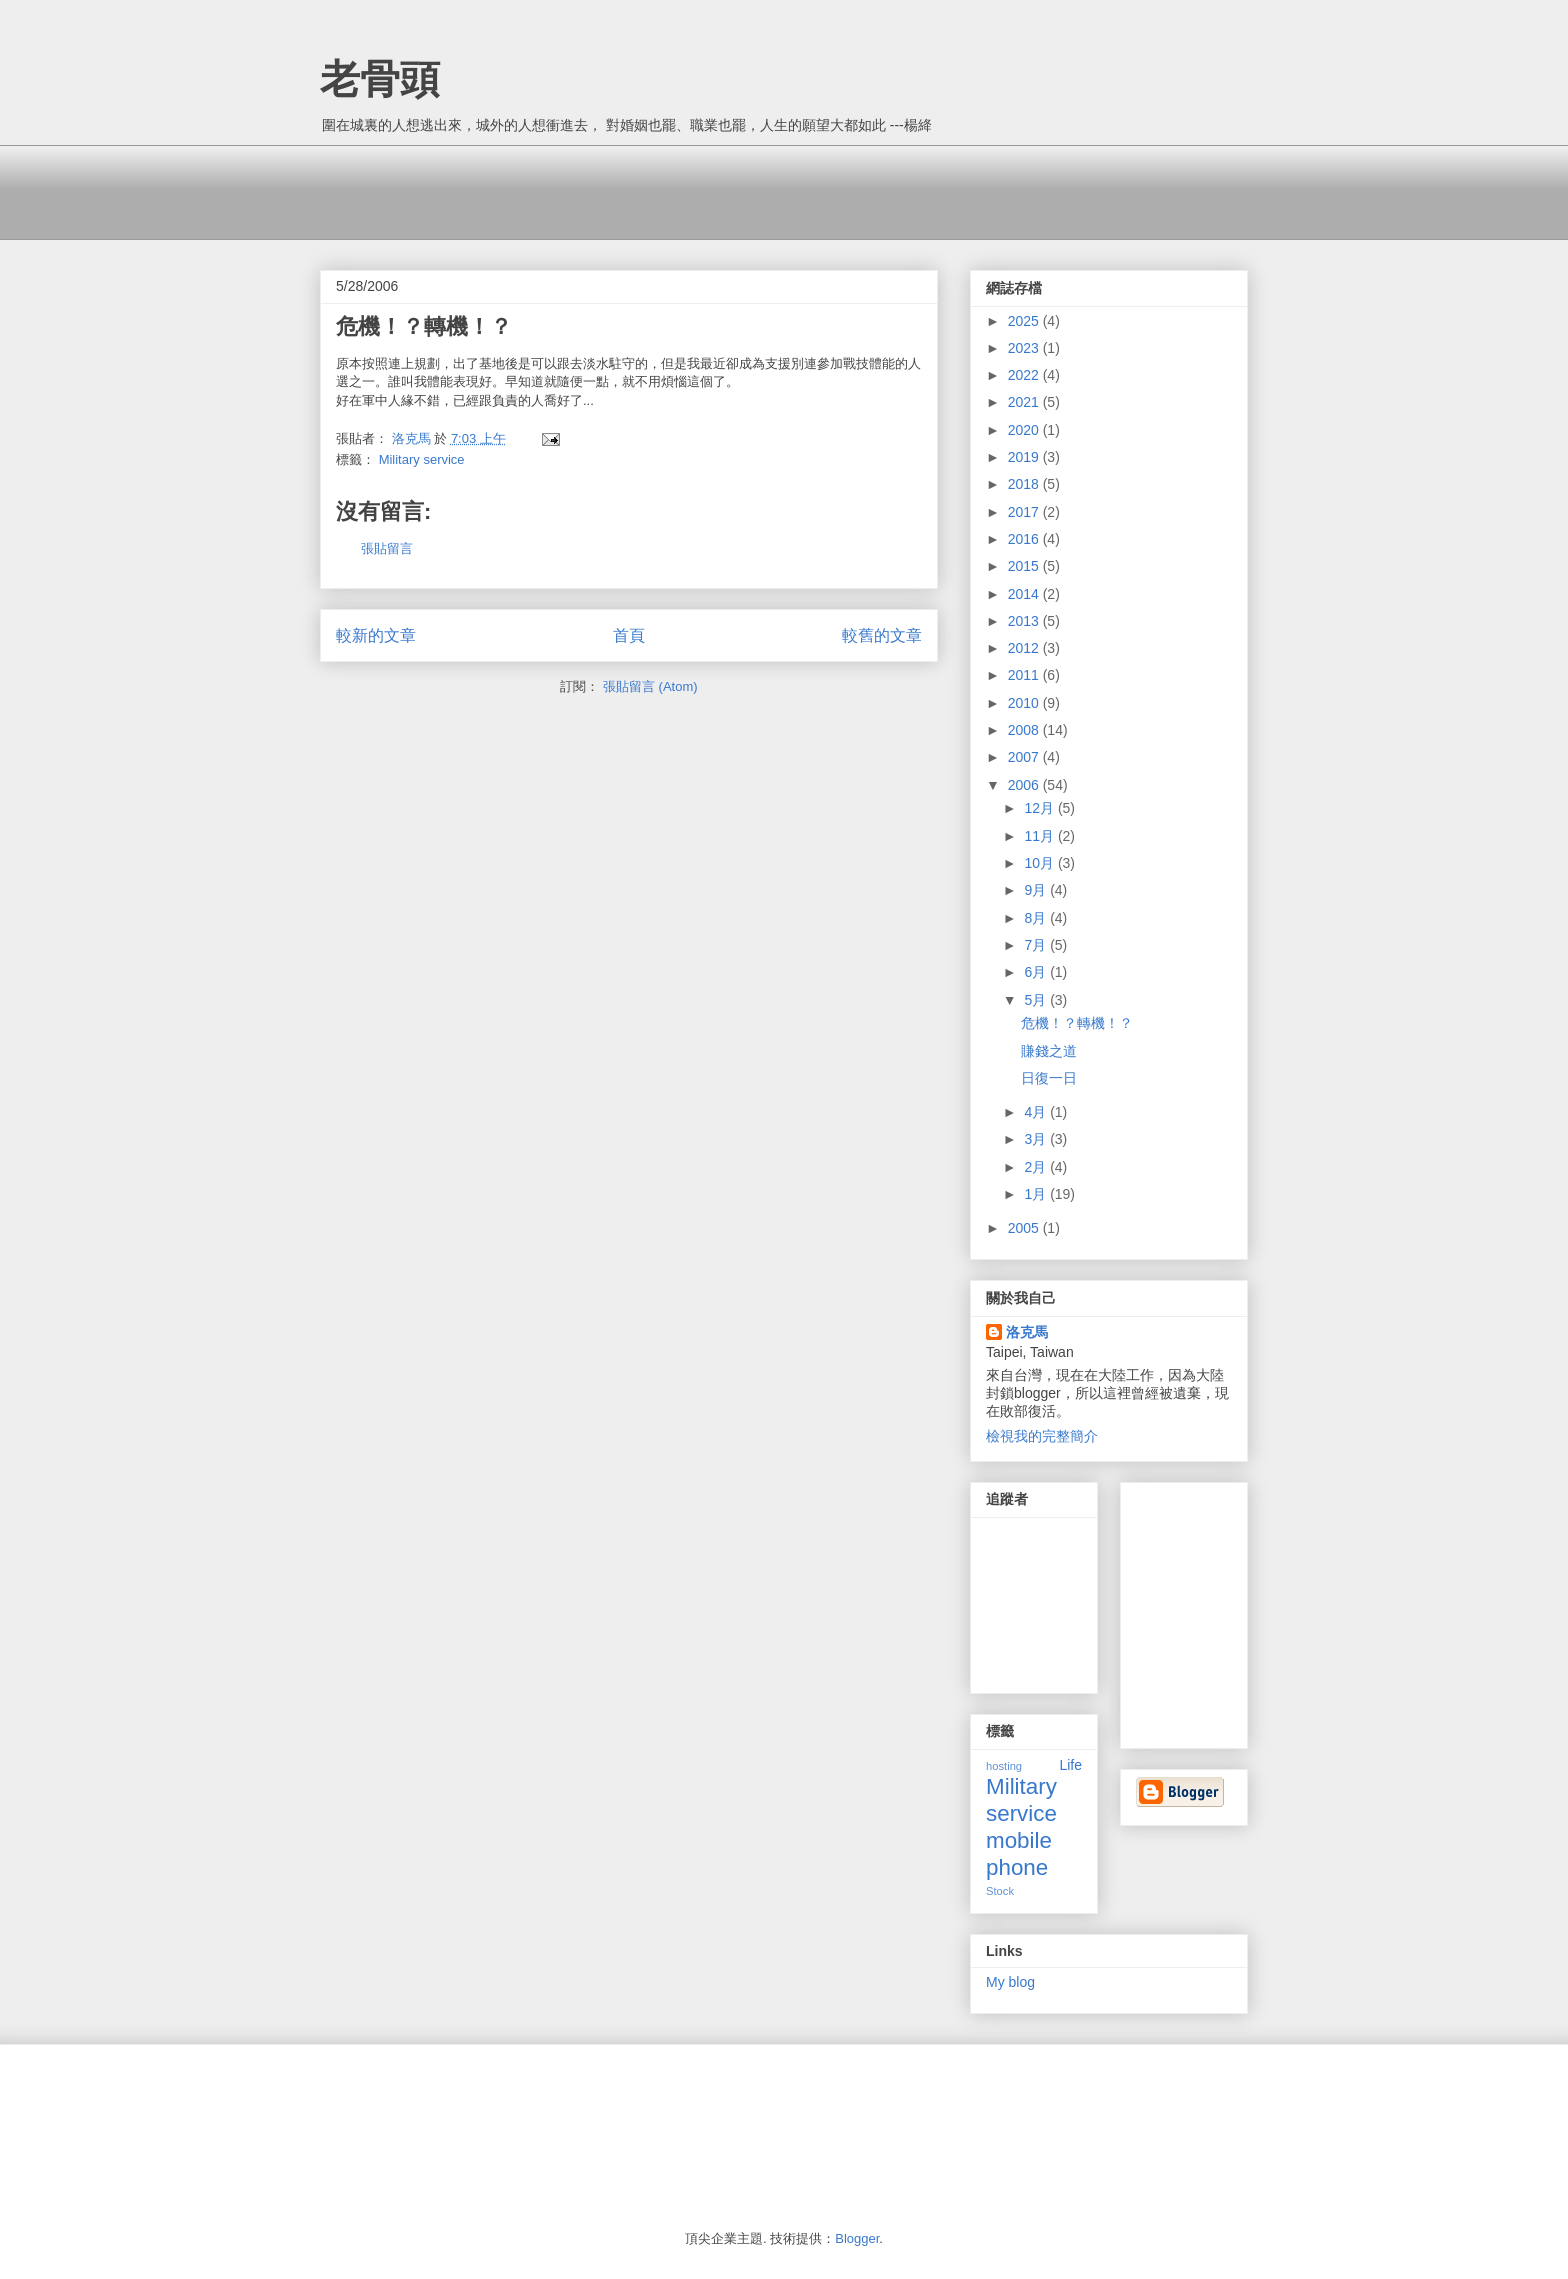  What do you see at coordinates (1025, 348) in the screenshot?
I see `2023` at bounding box center [1025, 348].